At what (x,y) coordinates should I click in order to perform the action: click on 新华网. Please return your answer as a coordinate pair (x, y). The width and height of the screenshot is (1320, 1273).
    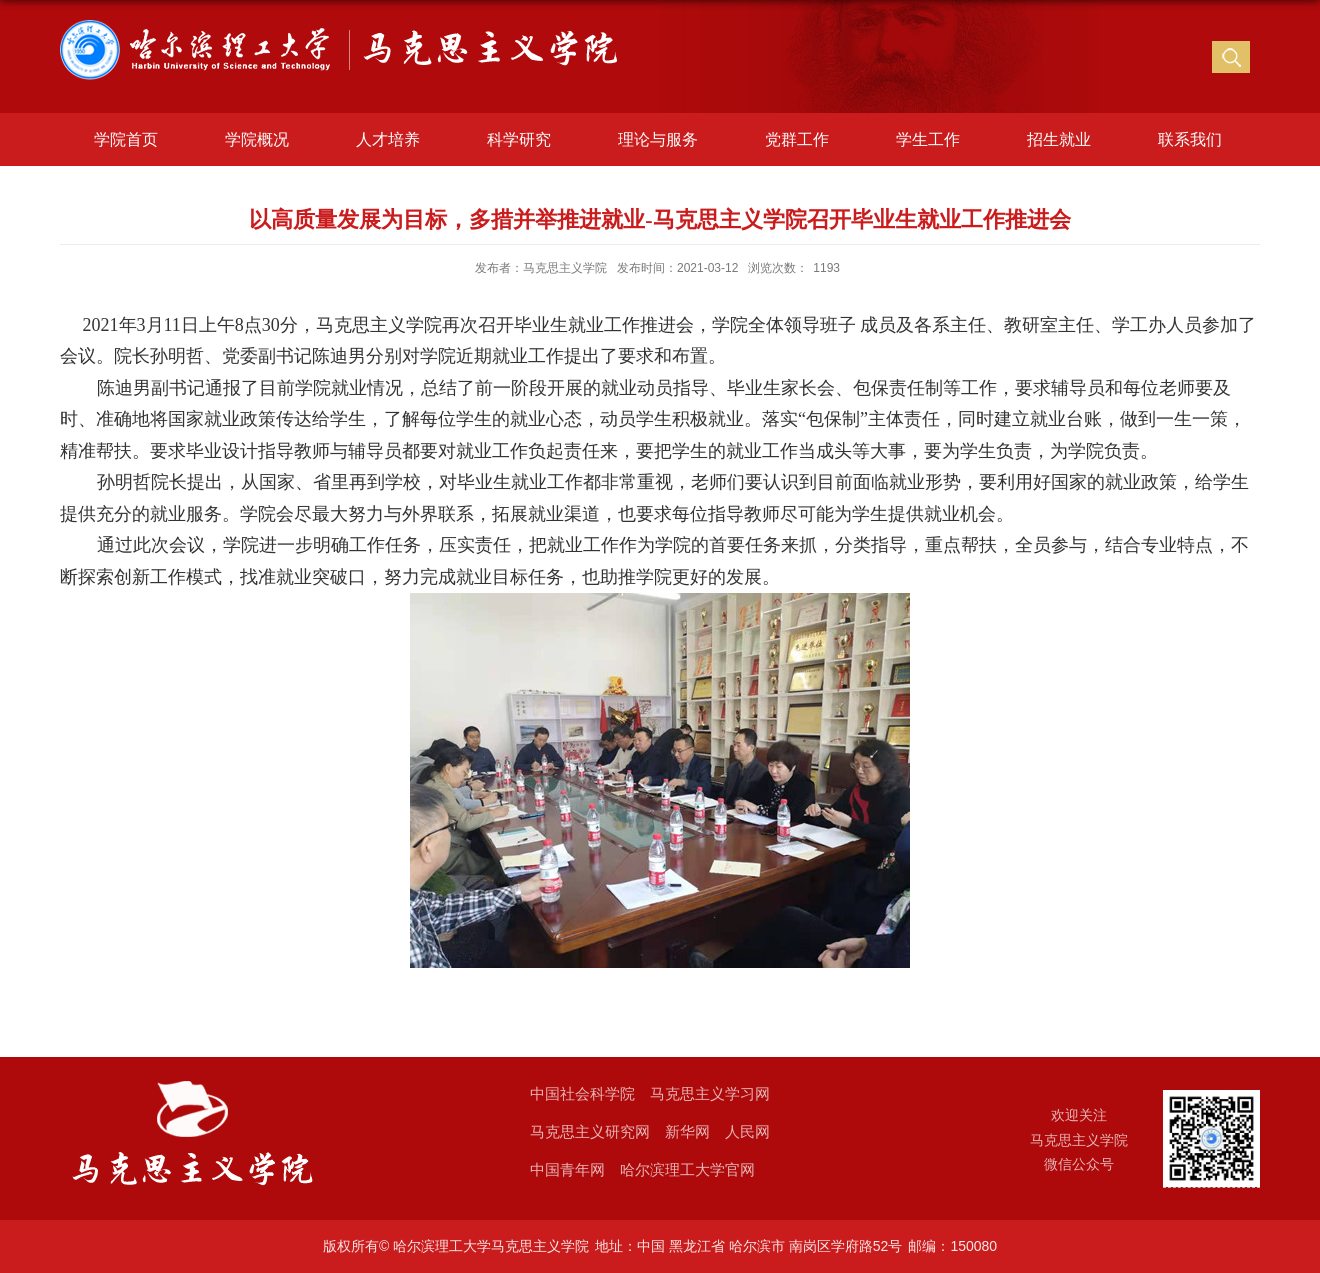
    Looking at the image, I should click on (687, 1131).